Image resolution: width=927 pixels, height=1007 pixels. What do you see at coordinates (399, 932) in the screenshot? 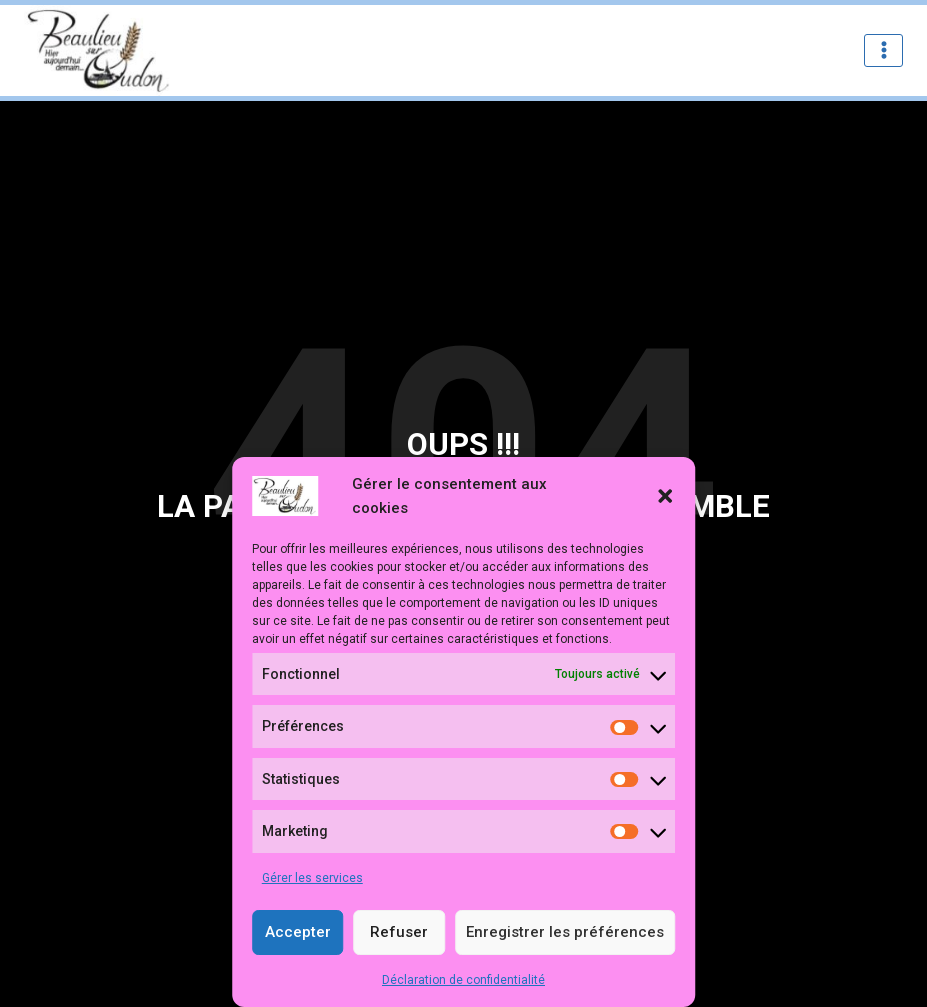
I see `Refuser` at bounding box center [399, 932].